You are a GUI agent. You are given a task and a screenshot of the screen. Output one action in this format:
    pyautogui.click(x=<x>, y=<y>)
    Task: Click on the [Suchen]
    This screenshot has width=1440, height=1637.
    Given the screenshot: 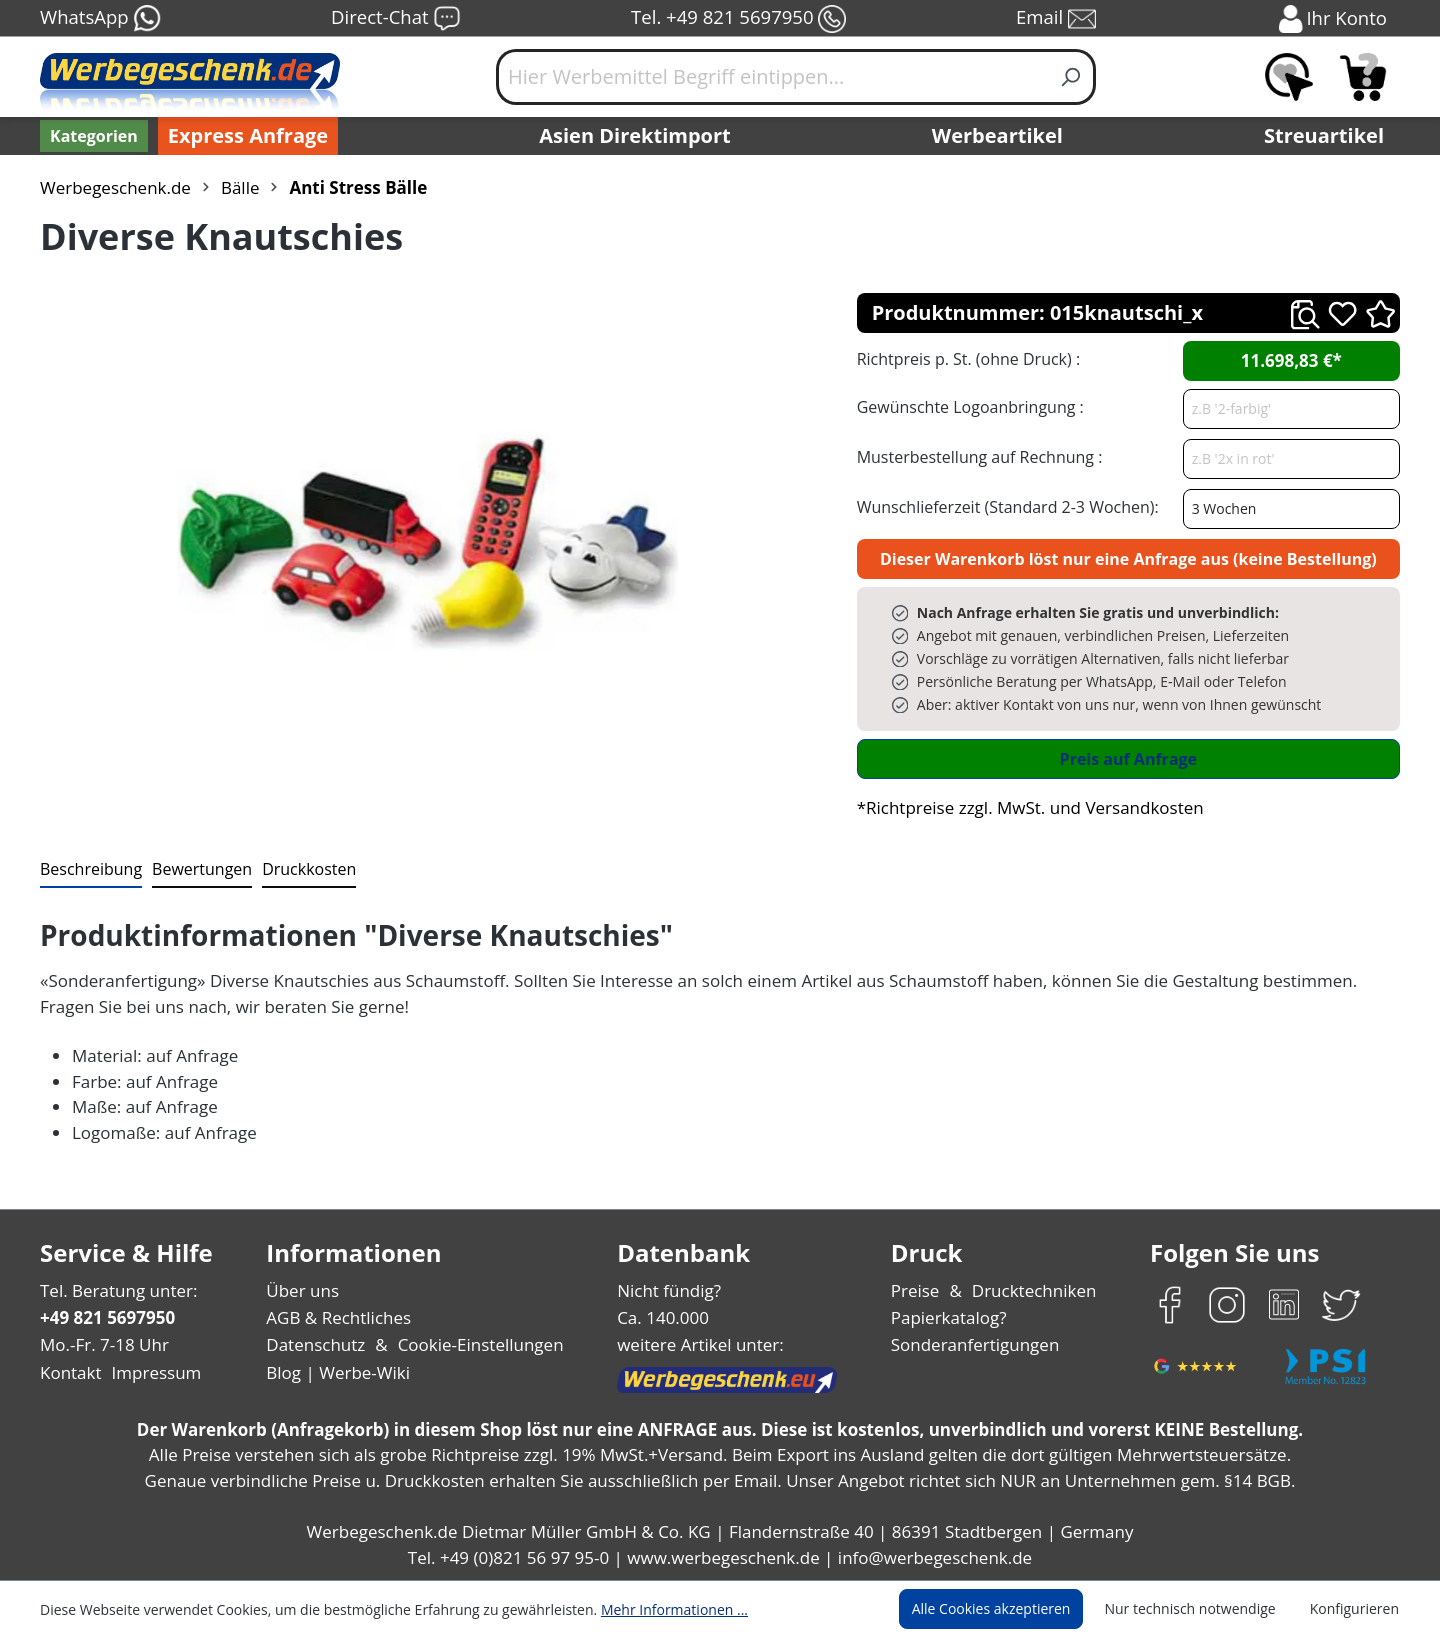 What is the action you would take?
    pyautogui.click(x=1071, y=77)
    